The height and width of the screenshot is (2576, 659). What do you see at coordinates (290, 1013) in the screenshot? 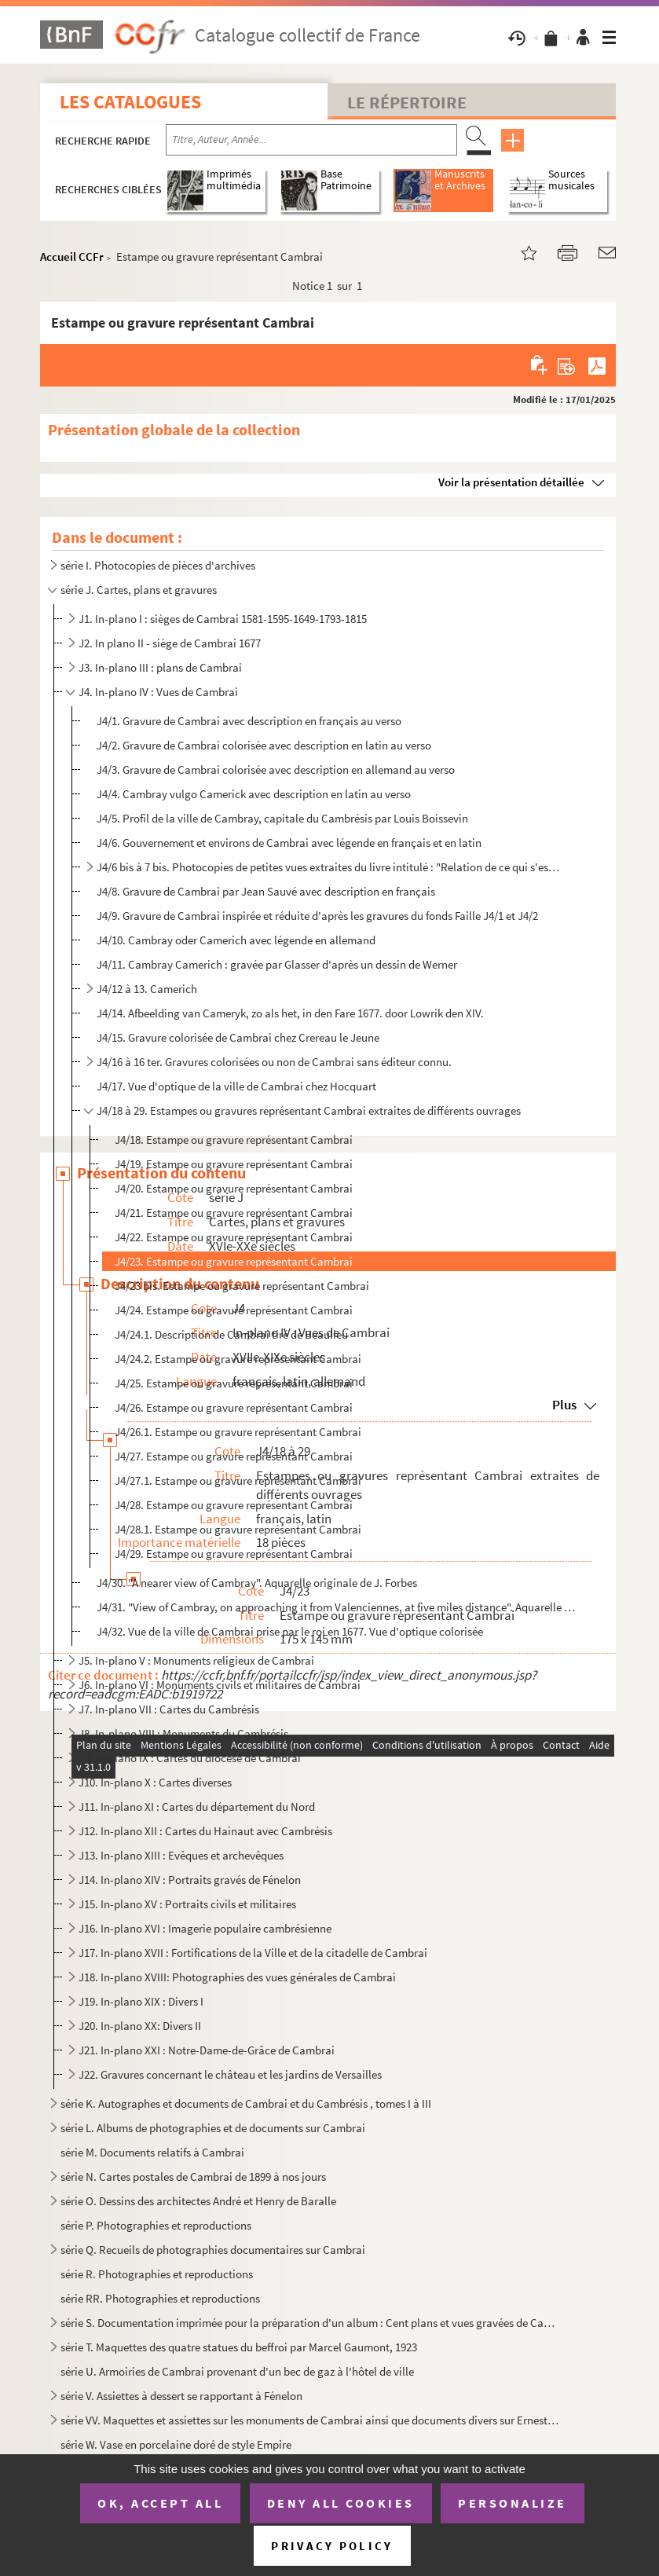
I see `J4/14. Afbeelding van Cameryk, zo als het, in den Fare 1677. door Lowrik den XIV.` at bounding box center [290, 1013].